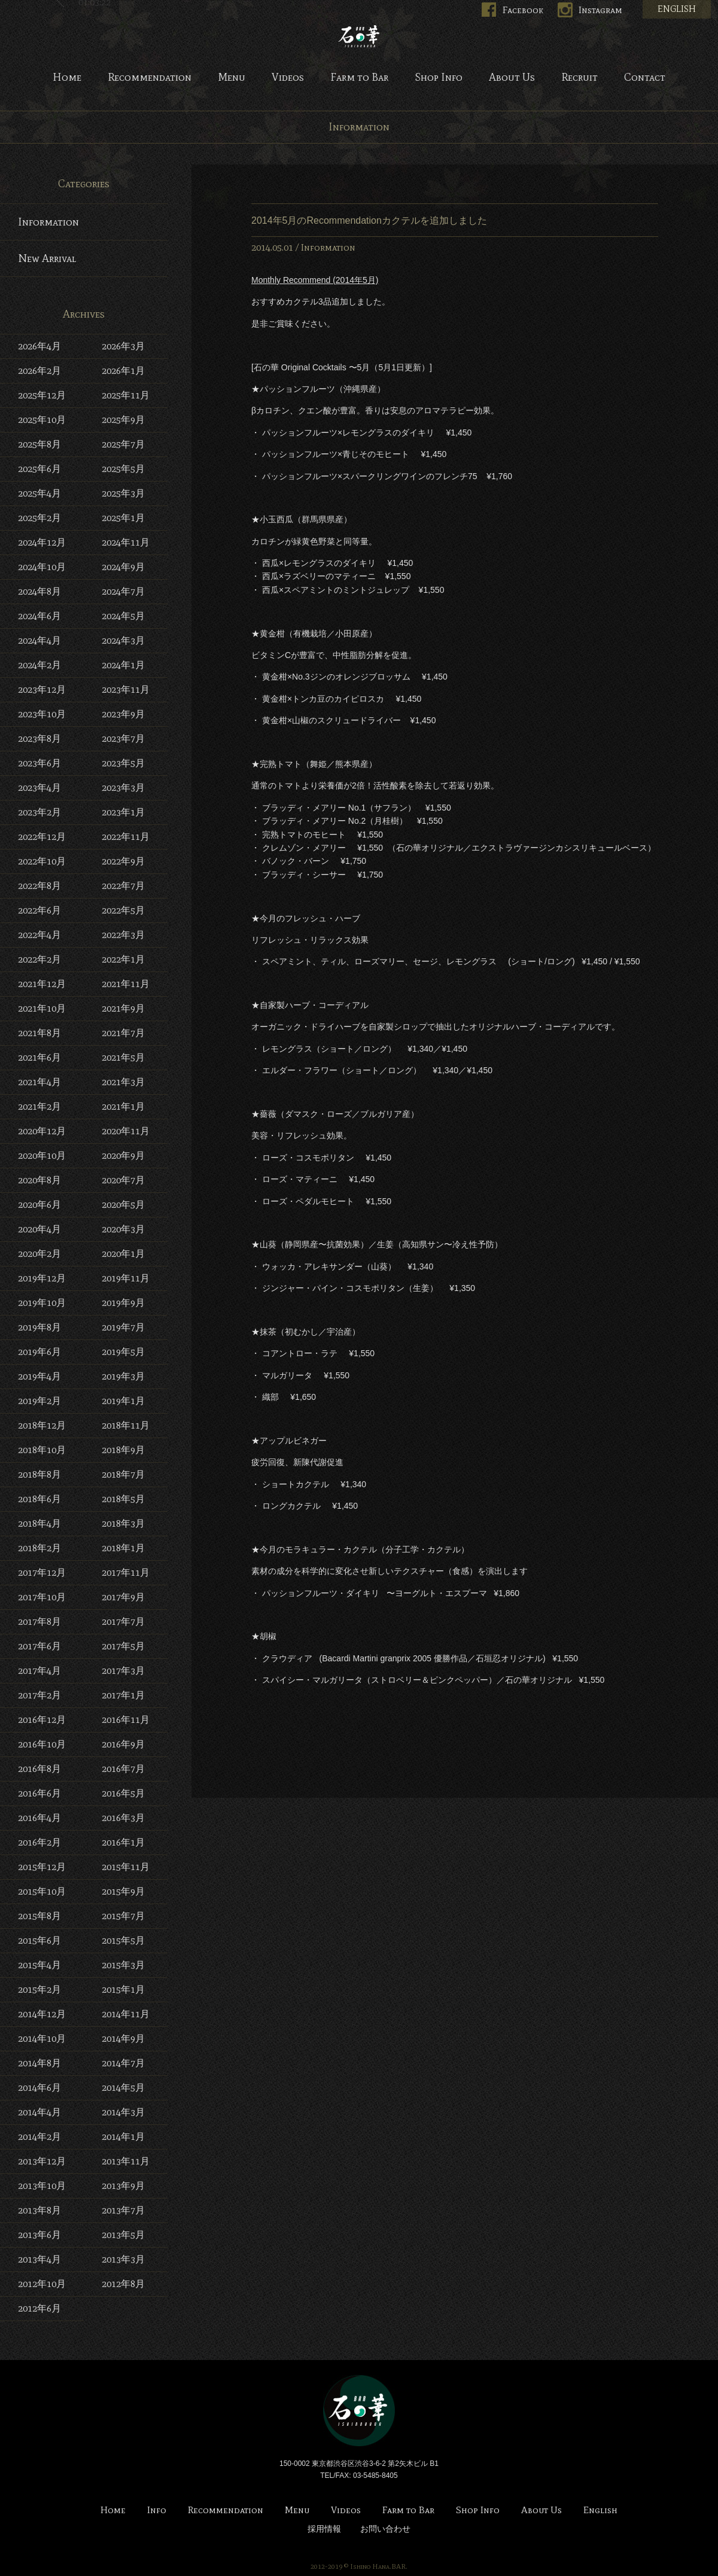 This screenshot has width=718, height=2576. I want to click on 2021年4月, so click(39, 1082).